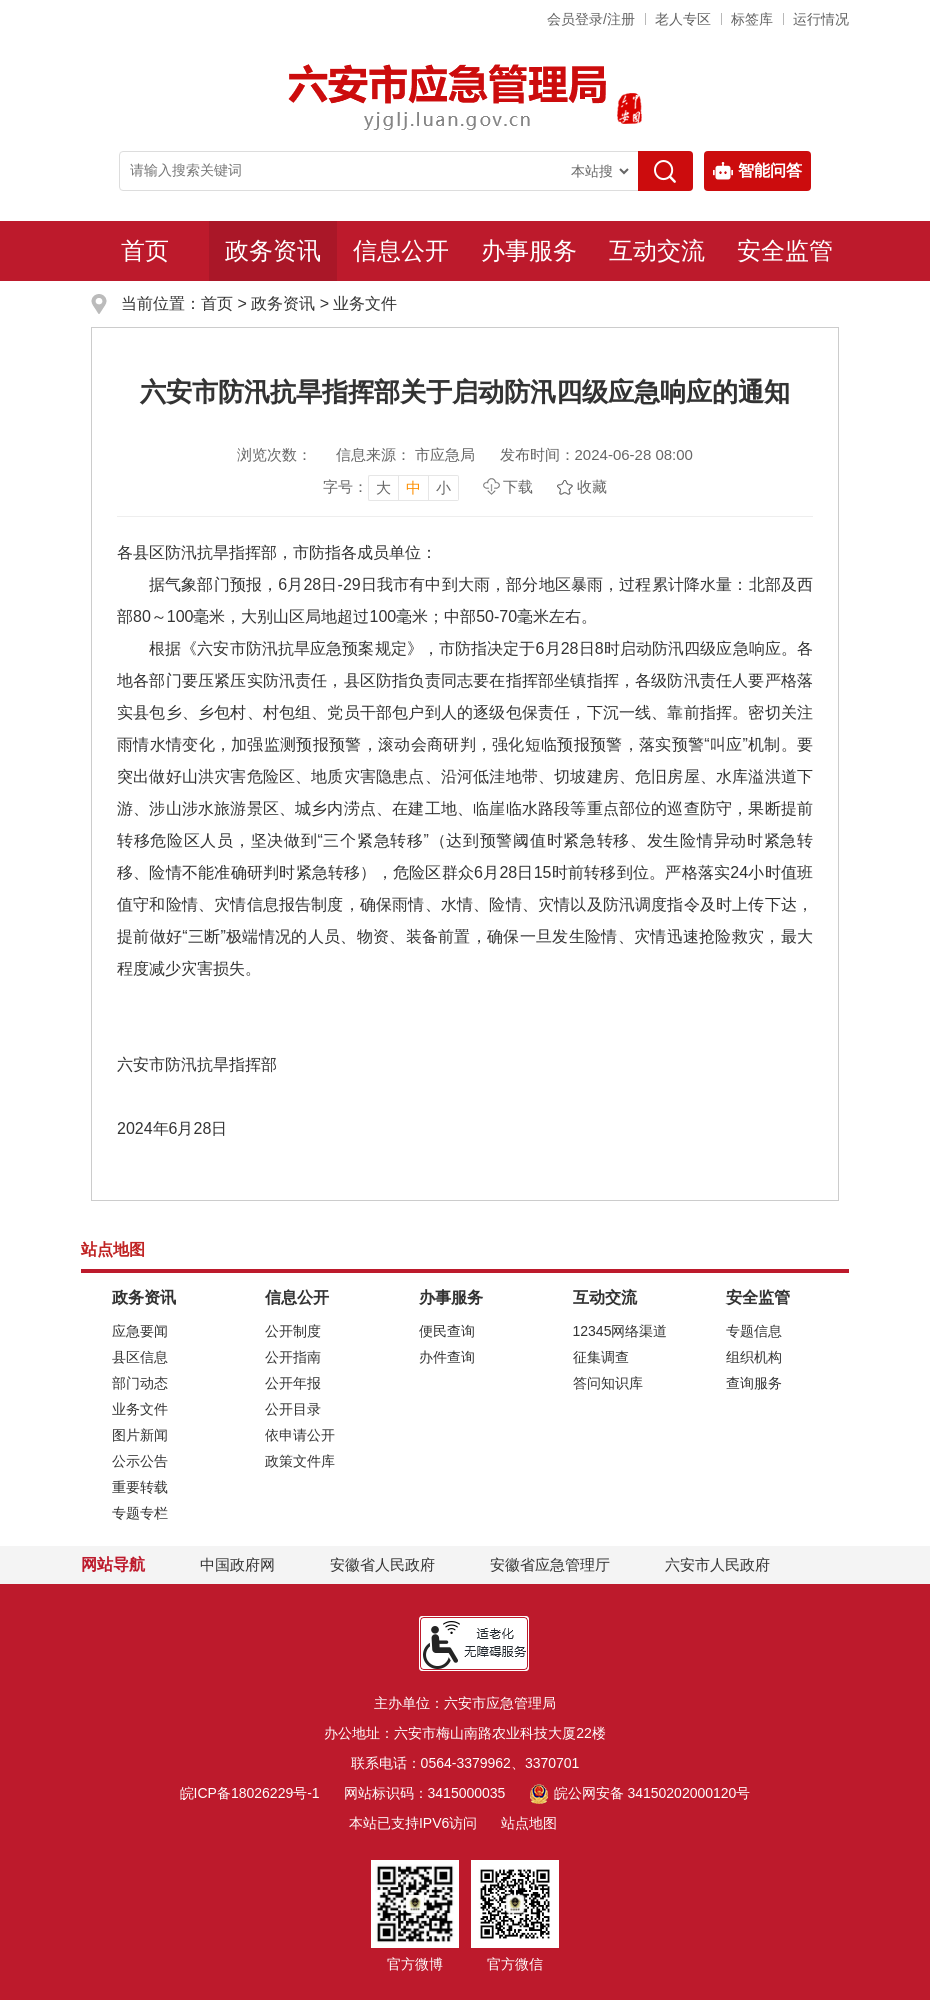  What do you see at coordinates (608, 1383) in the screenshot?
I see `答问知识库` at bounding box center [608, 1383].